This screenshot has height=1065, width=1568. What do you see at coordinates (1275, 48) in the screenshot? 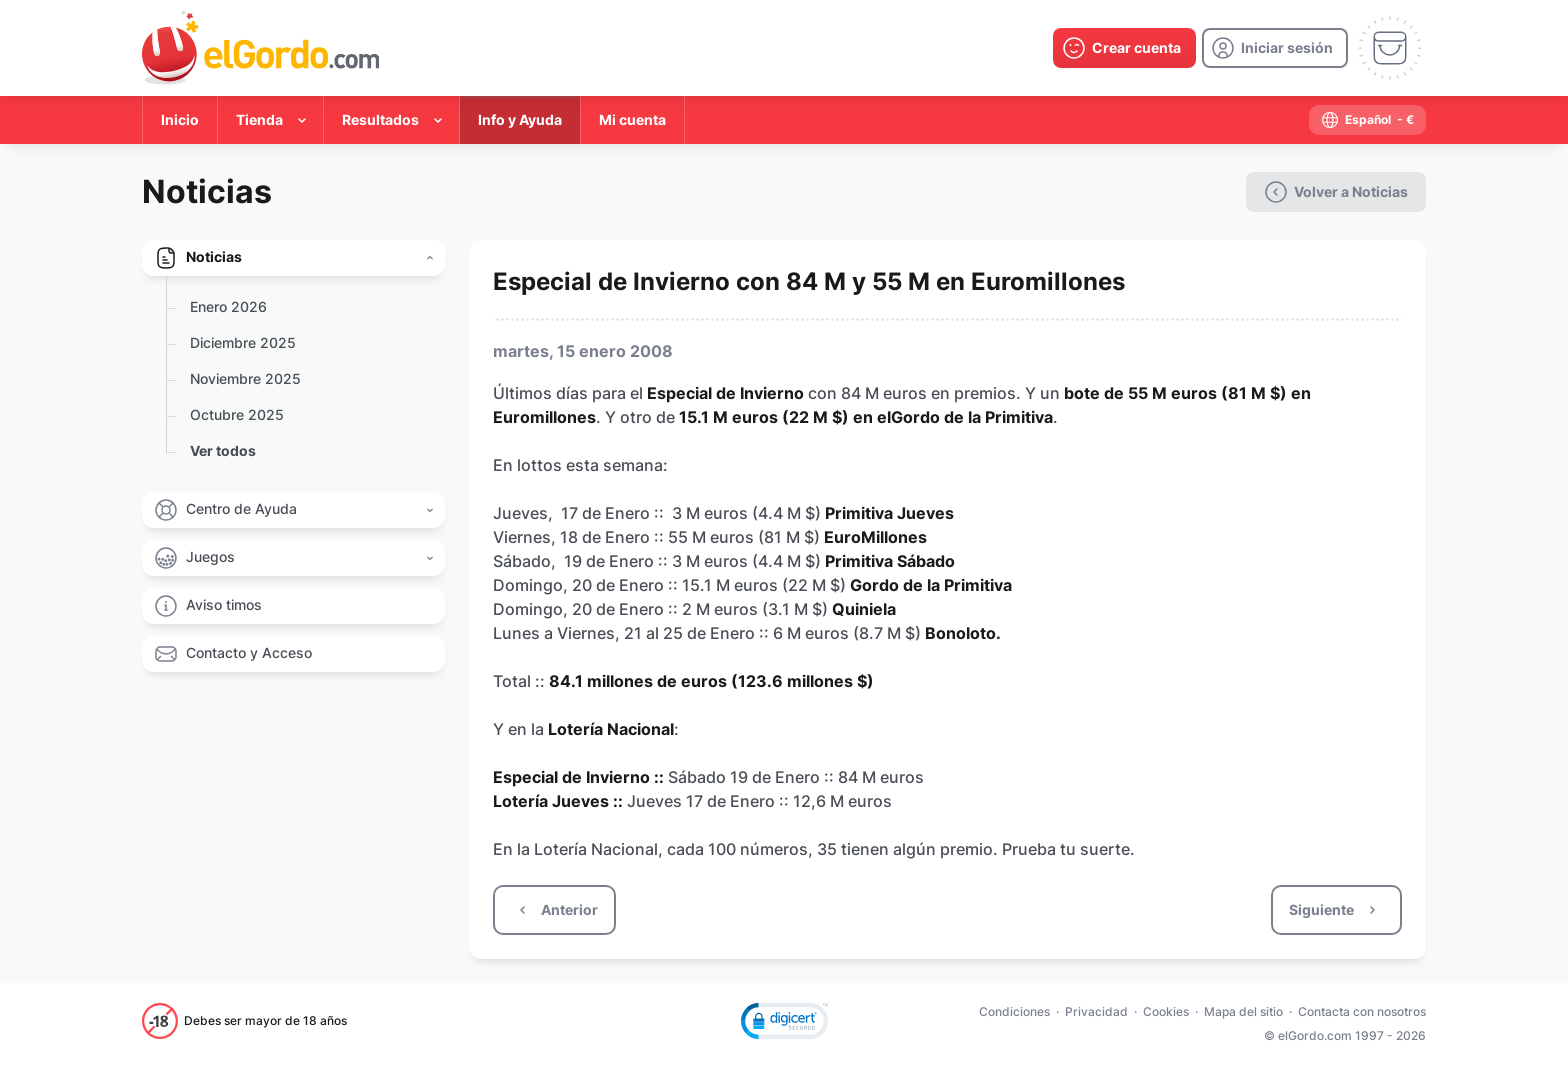
I see `[login]` at bounding box center [1275, 48].